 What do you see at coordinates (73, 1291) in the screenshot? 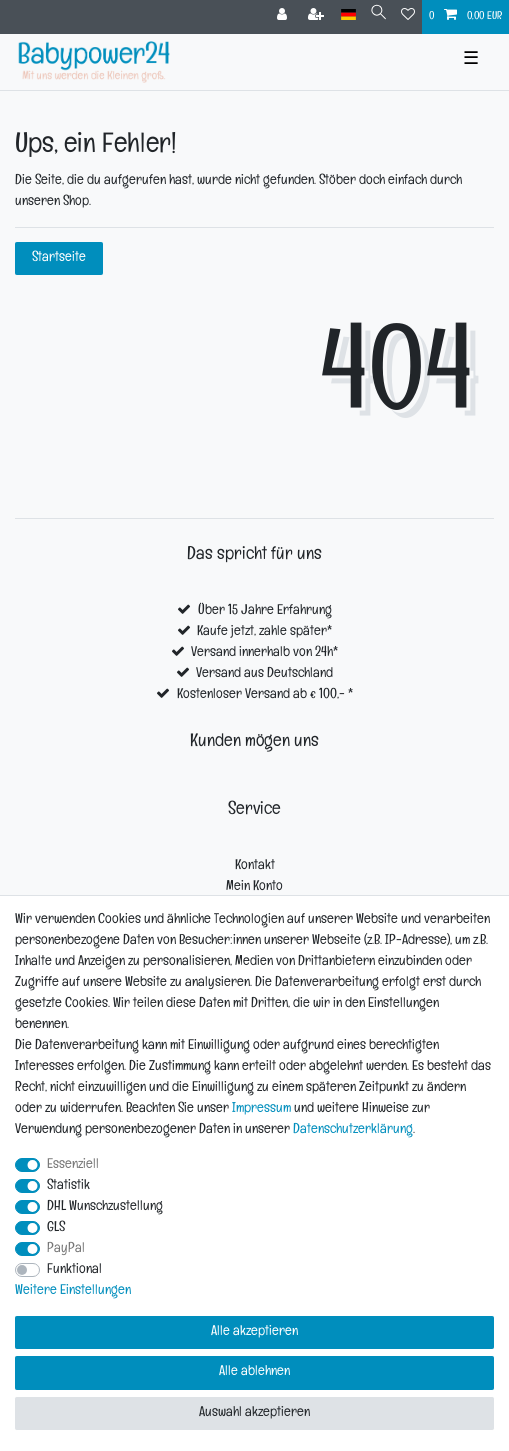
I see `Weitere Einstellungen` at bounding box center [73, 1291].